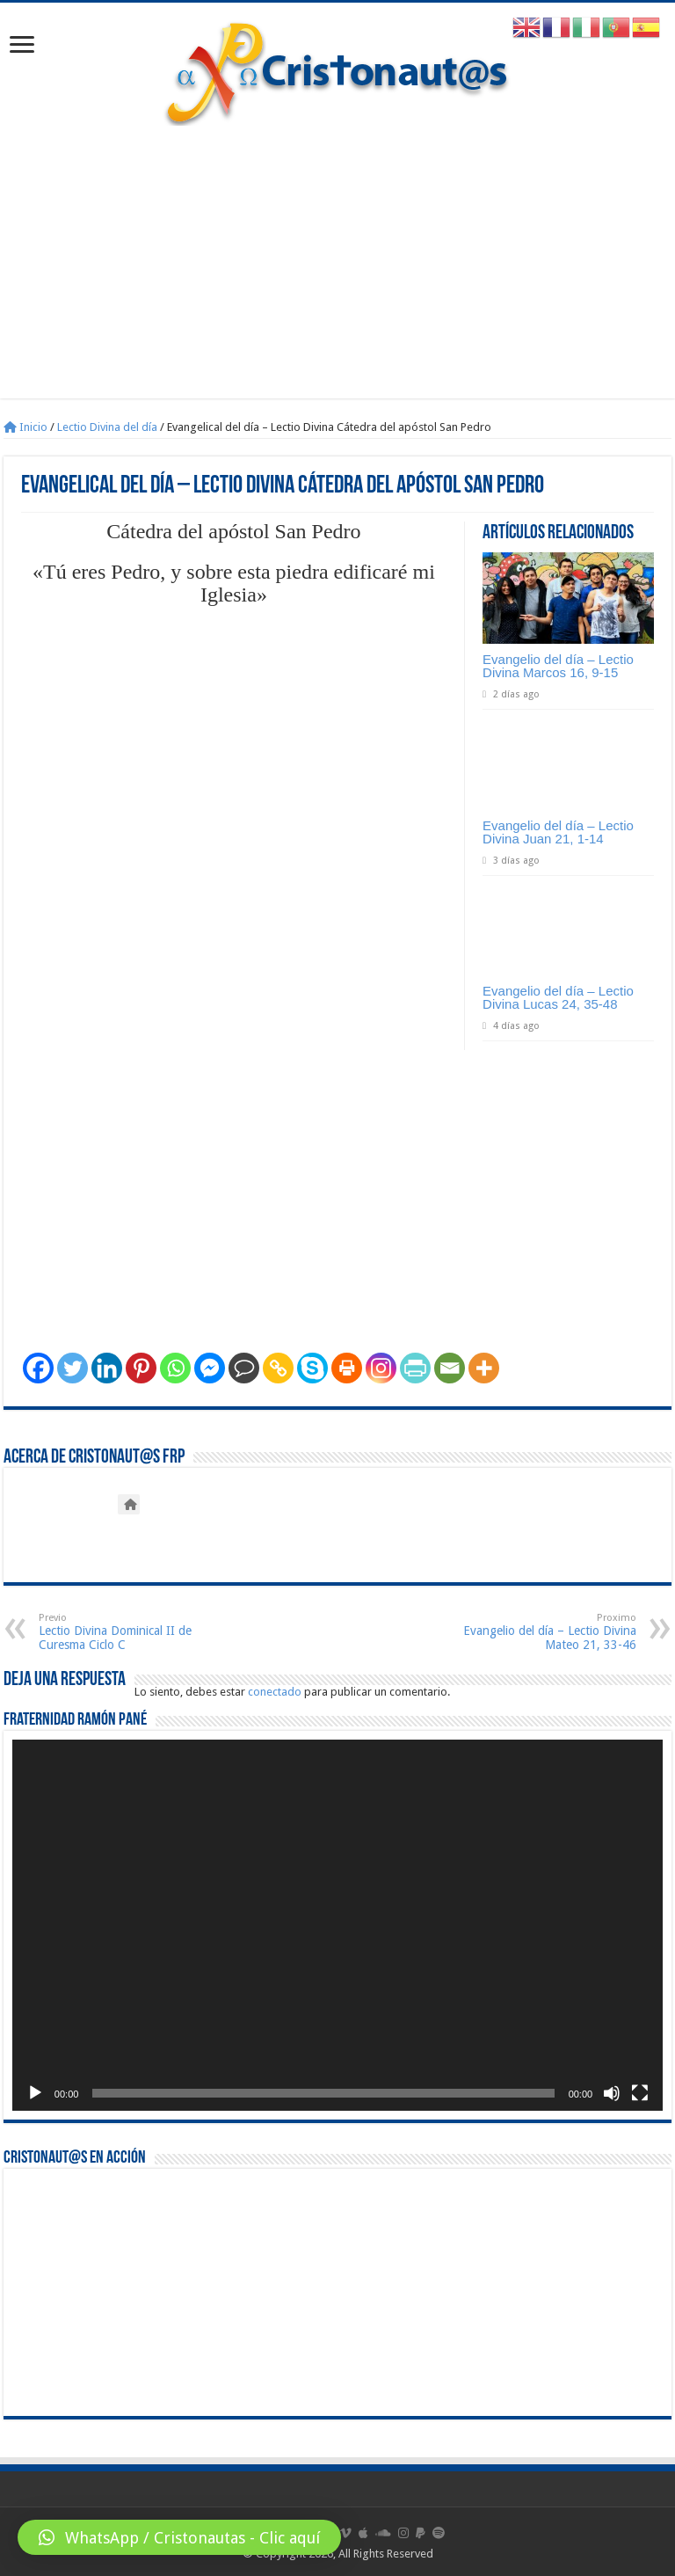 This screenshot has width=675, height=2576. What do you see at coordinates (558, 832) in the screenshot?
I see `Evangelio del día – Lectio Divina Juan 21, 1-14` at bounding box center [558, 832].